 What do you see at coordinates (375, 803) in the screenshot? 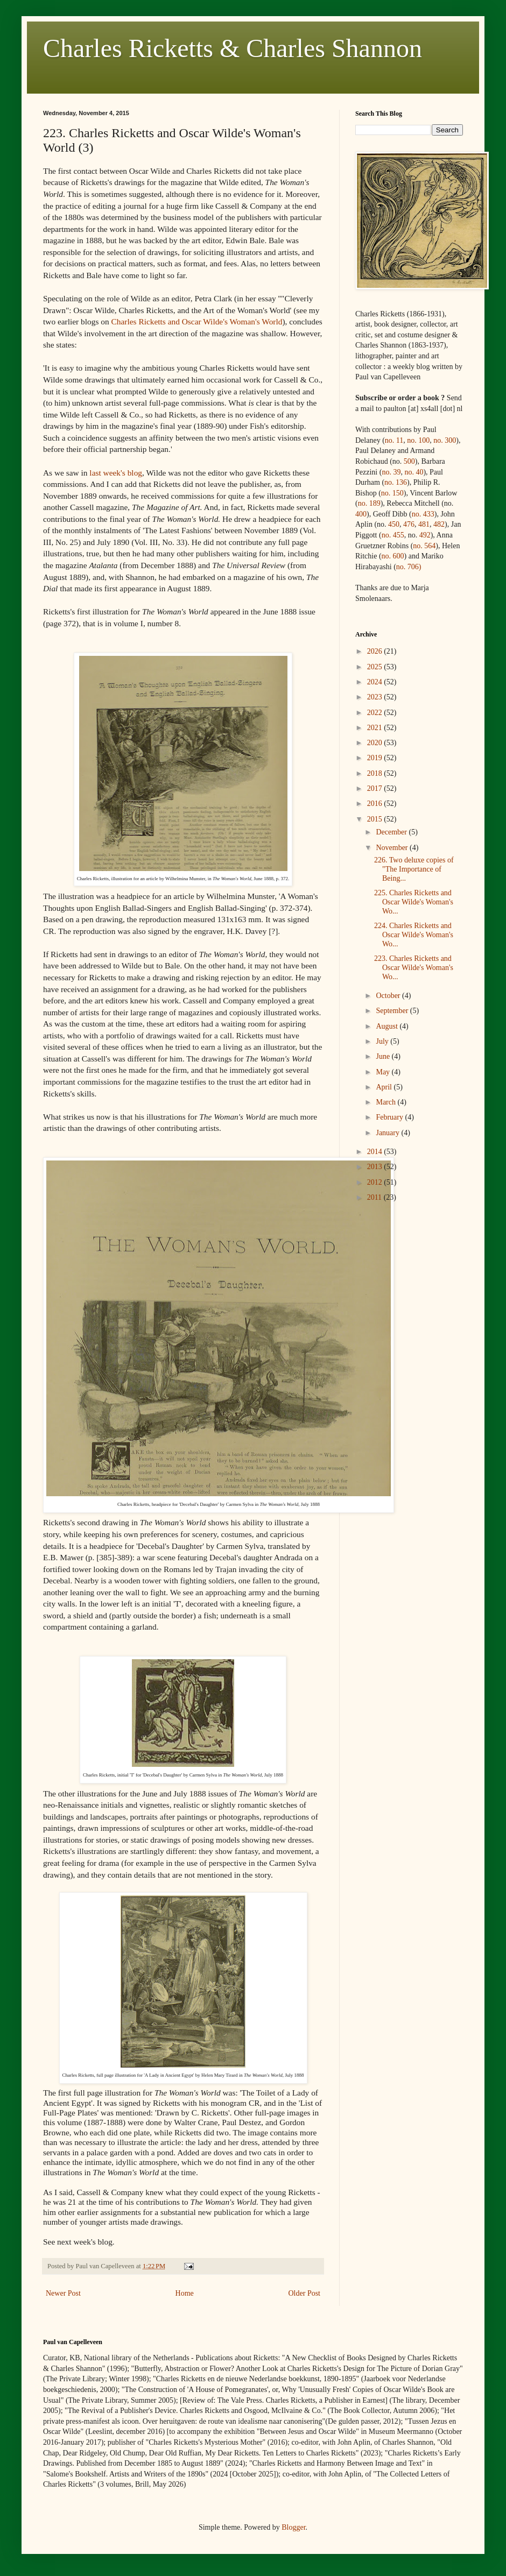
I see `2016` at bounding box center [375, 803].